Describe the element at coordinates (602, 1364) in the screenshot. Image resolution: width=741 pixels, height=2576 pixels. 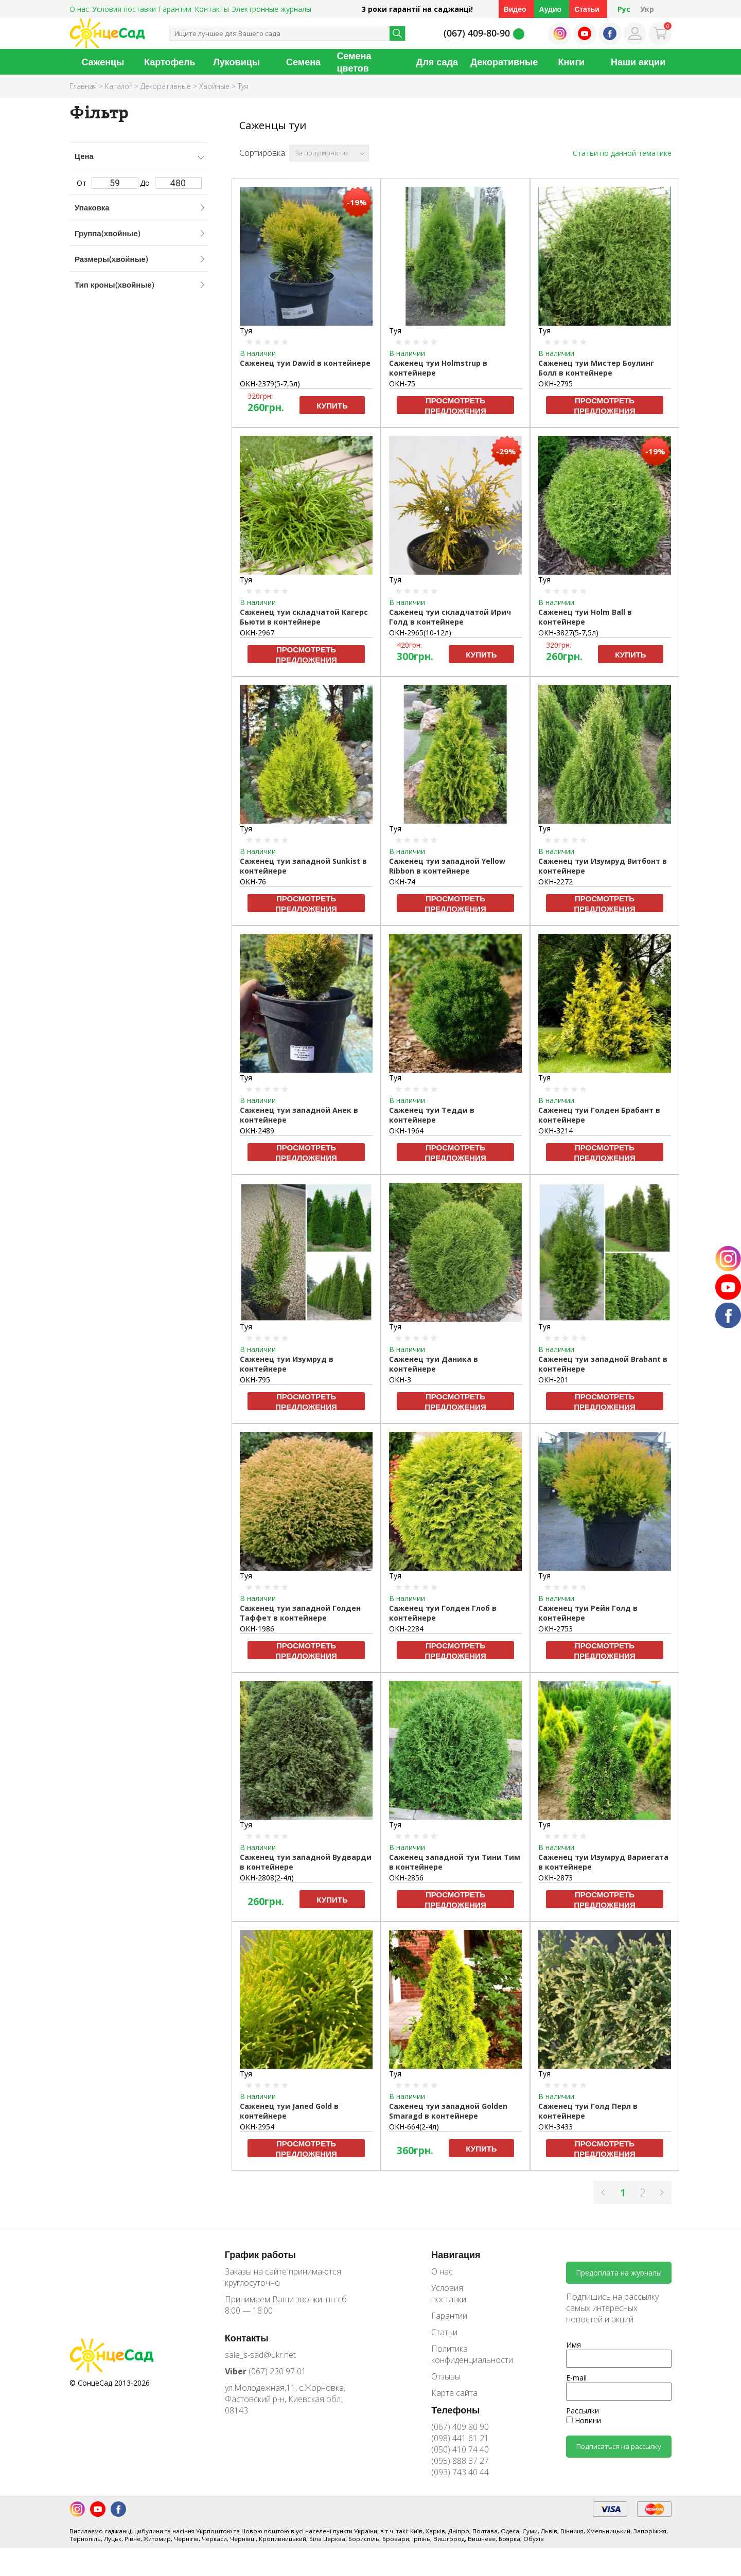
I see `Саженец туи западной Brabant в контейнере` at that location.